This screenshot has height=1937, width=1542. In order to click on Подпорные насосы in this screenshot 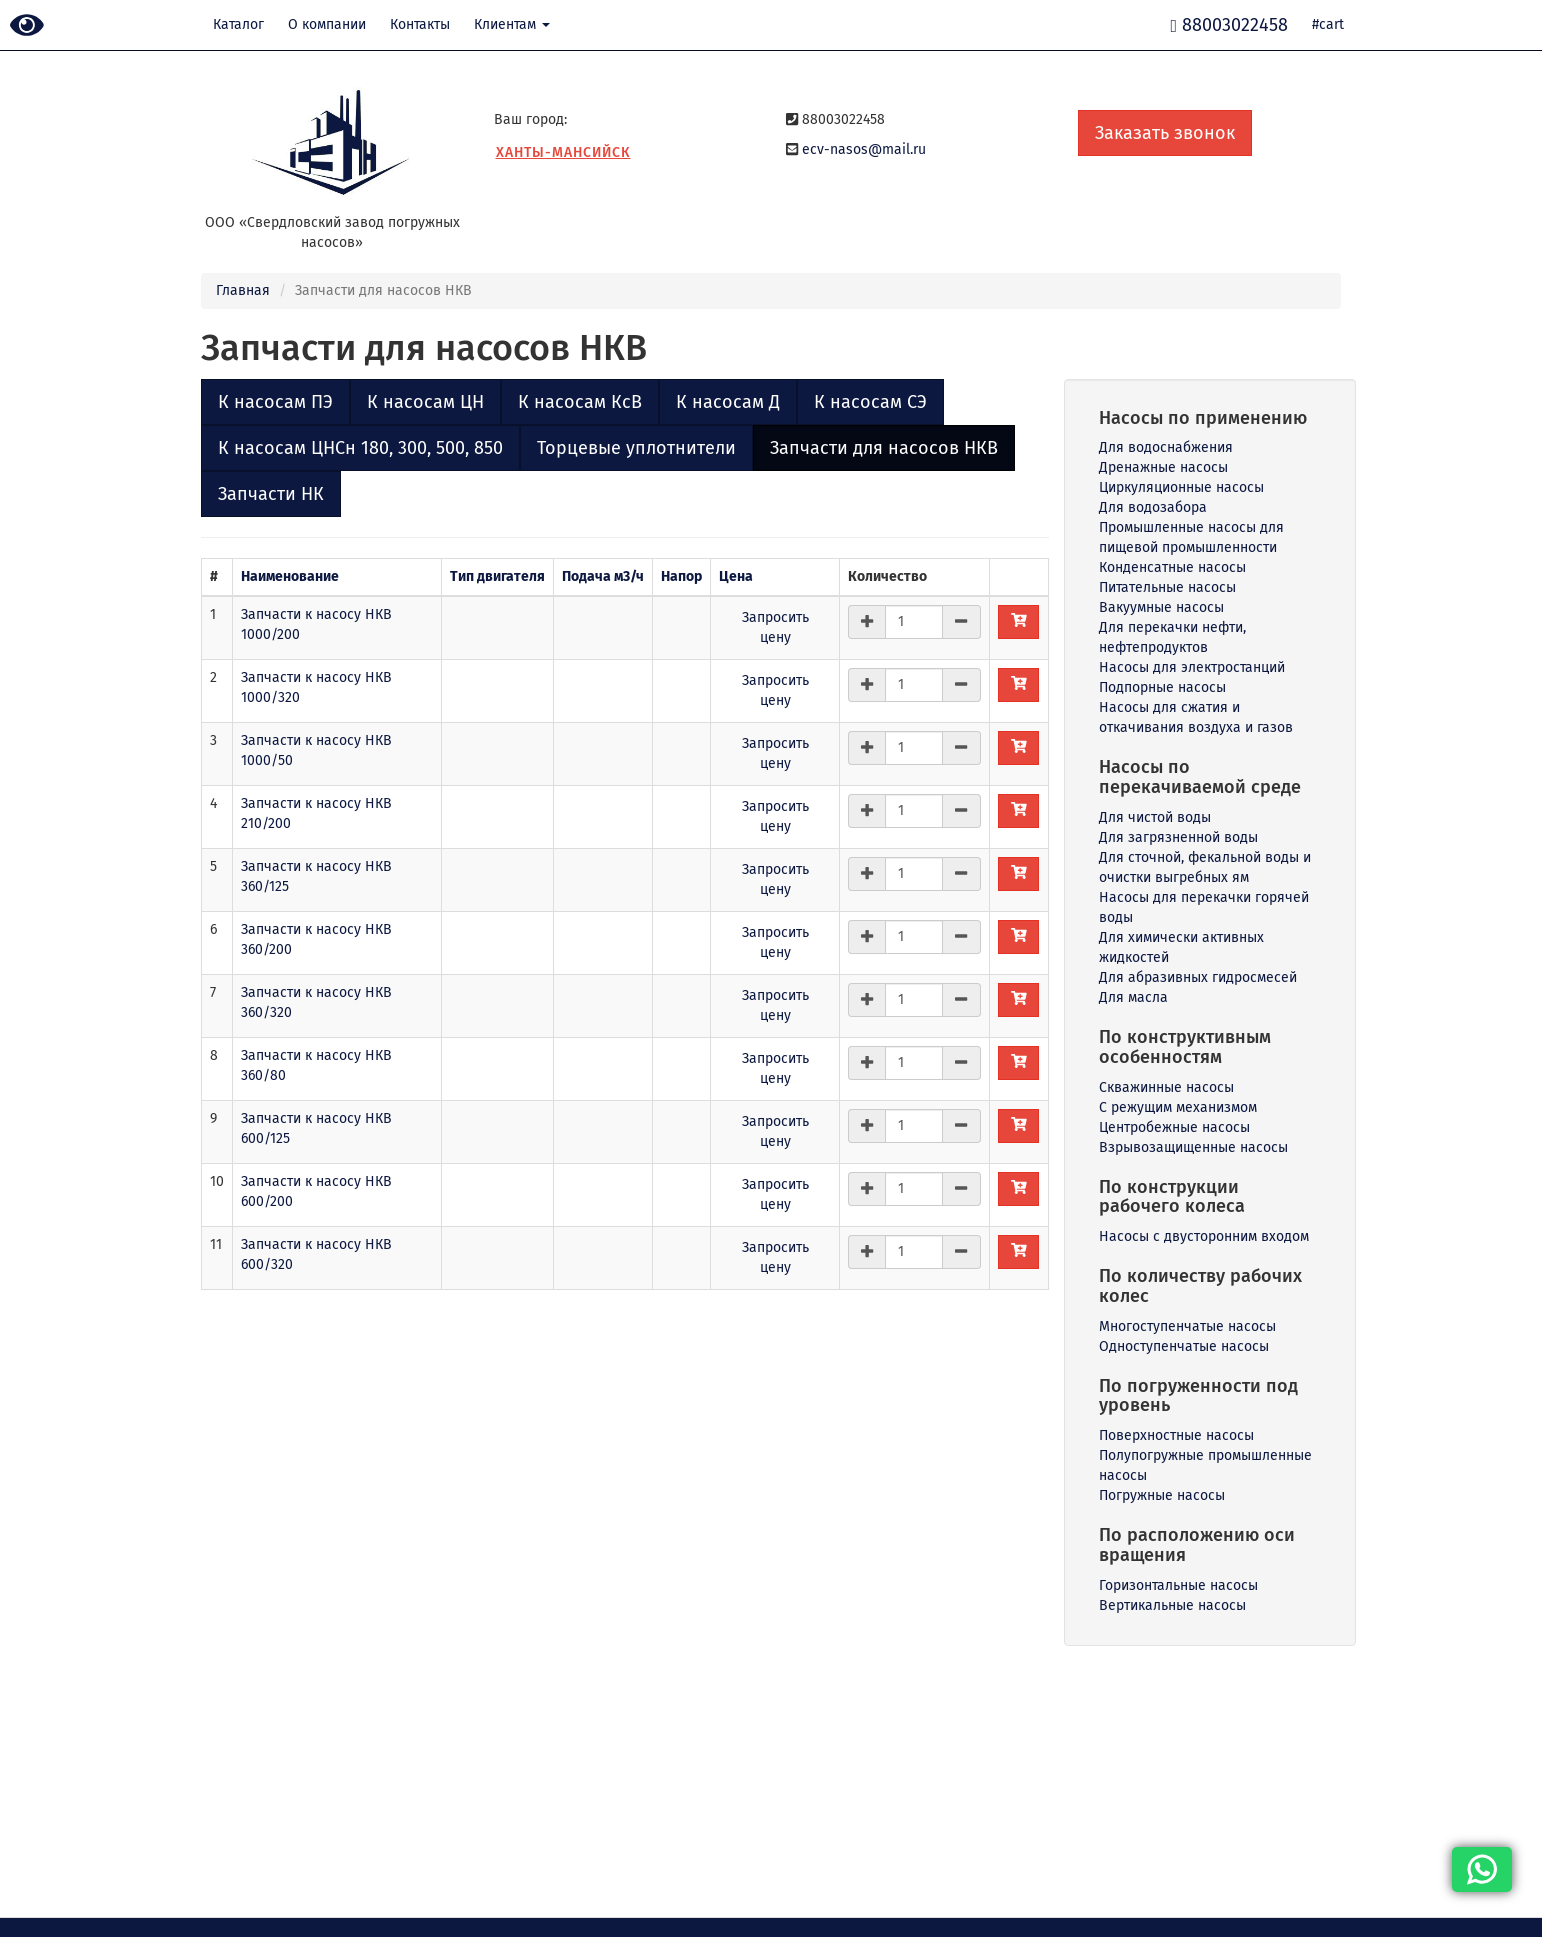, I will do `click(1162, 687)`.